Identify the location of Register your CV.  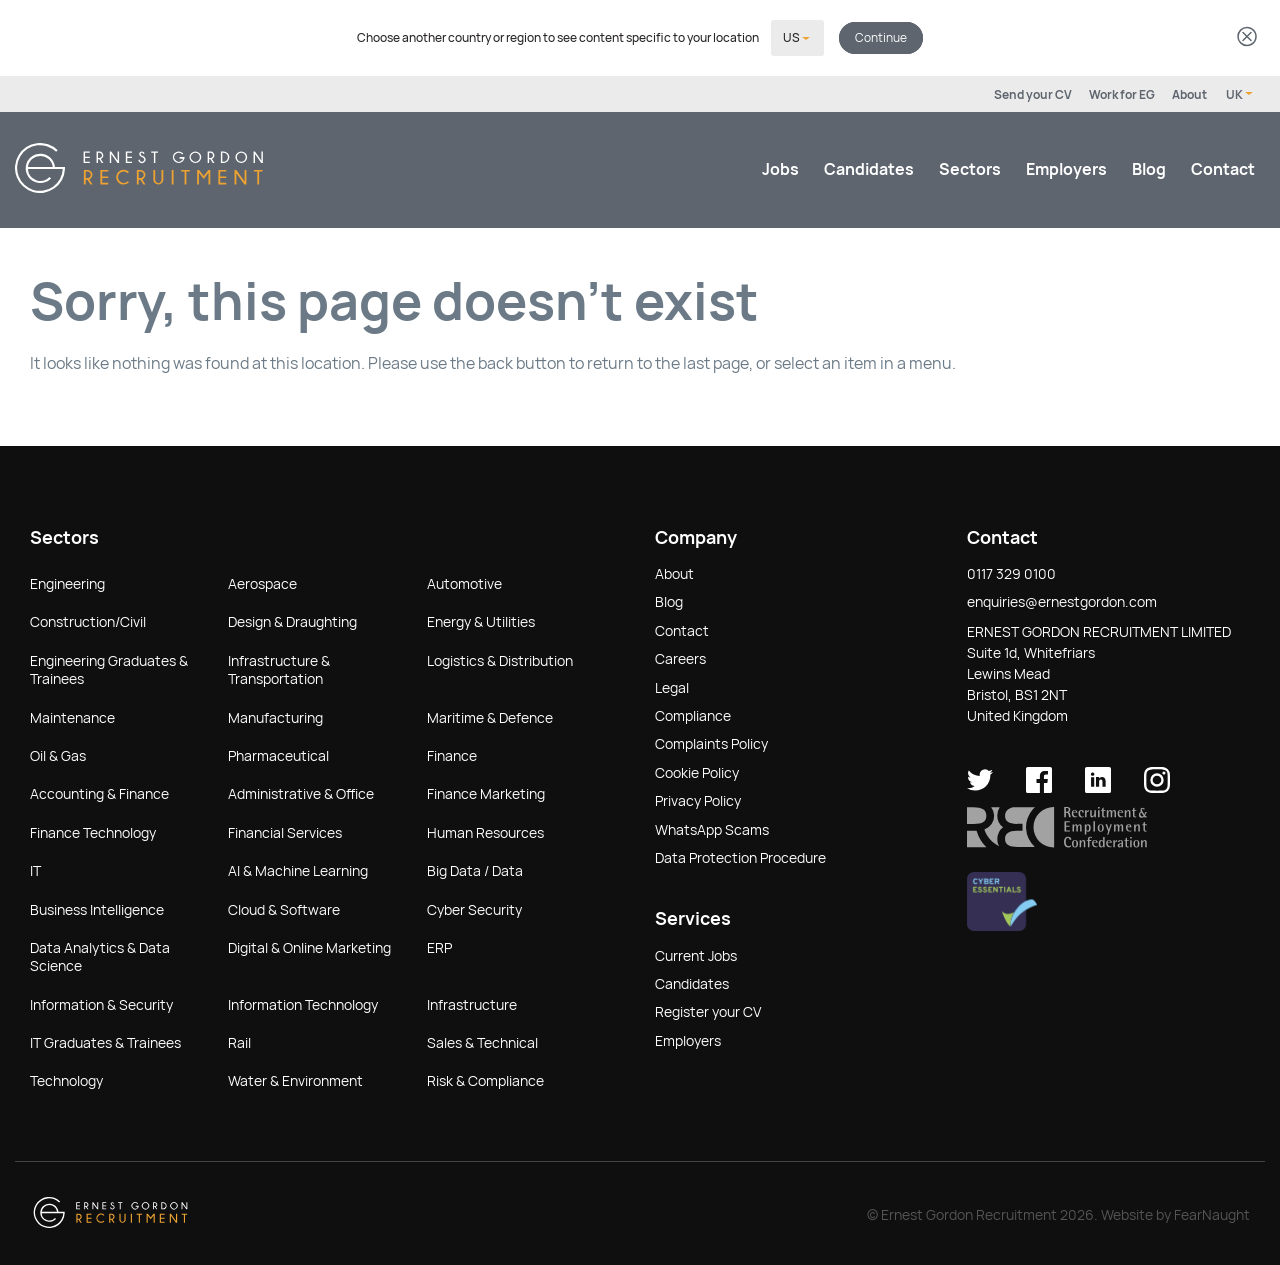
(708, 1010).